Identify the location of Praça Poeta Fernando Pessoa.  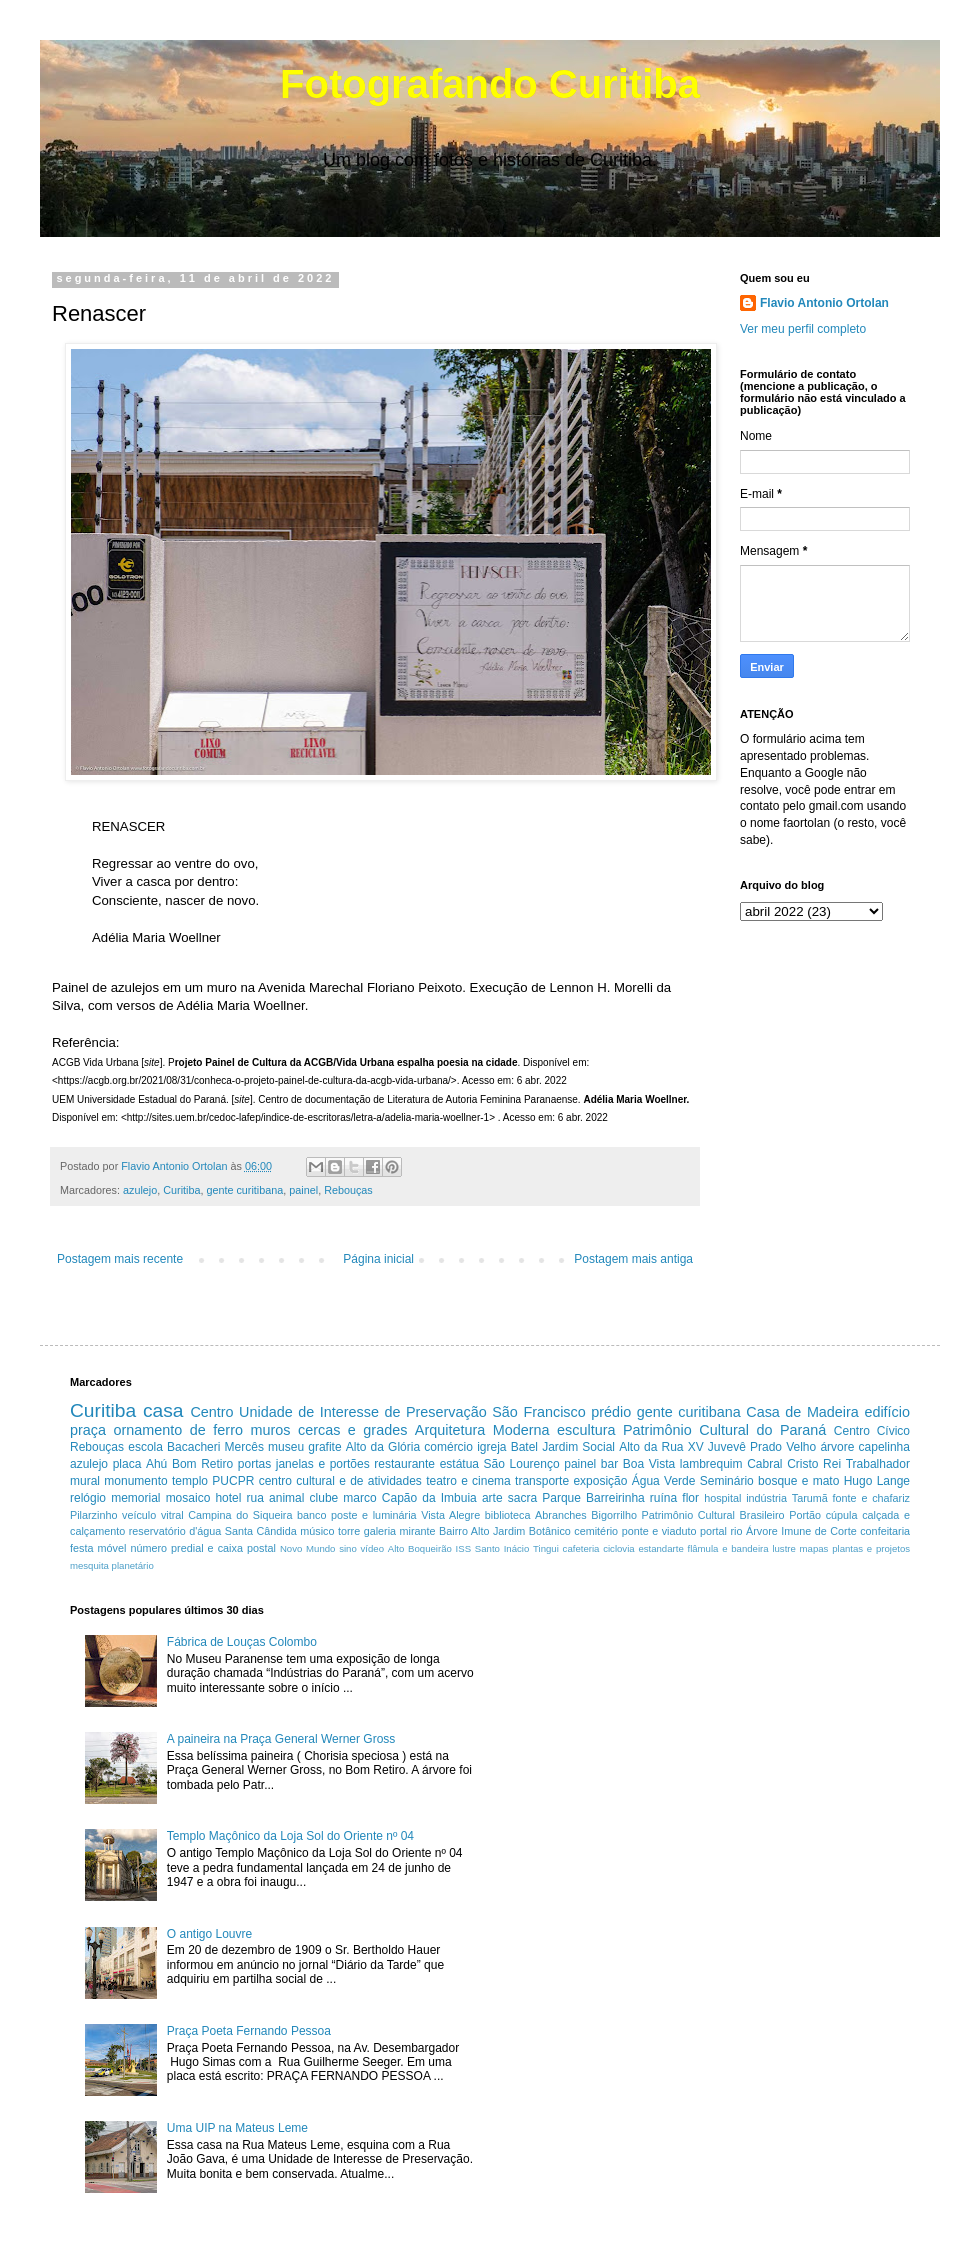
(249, 2031).